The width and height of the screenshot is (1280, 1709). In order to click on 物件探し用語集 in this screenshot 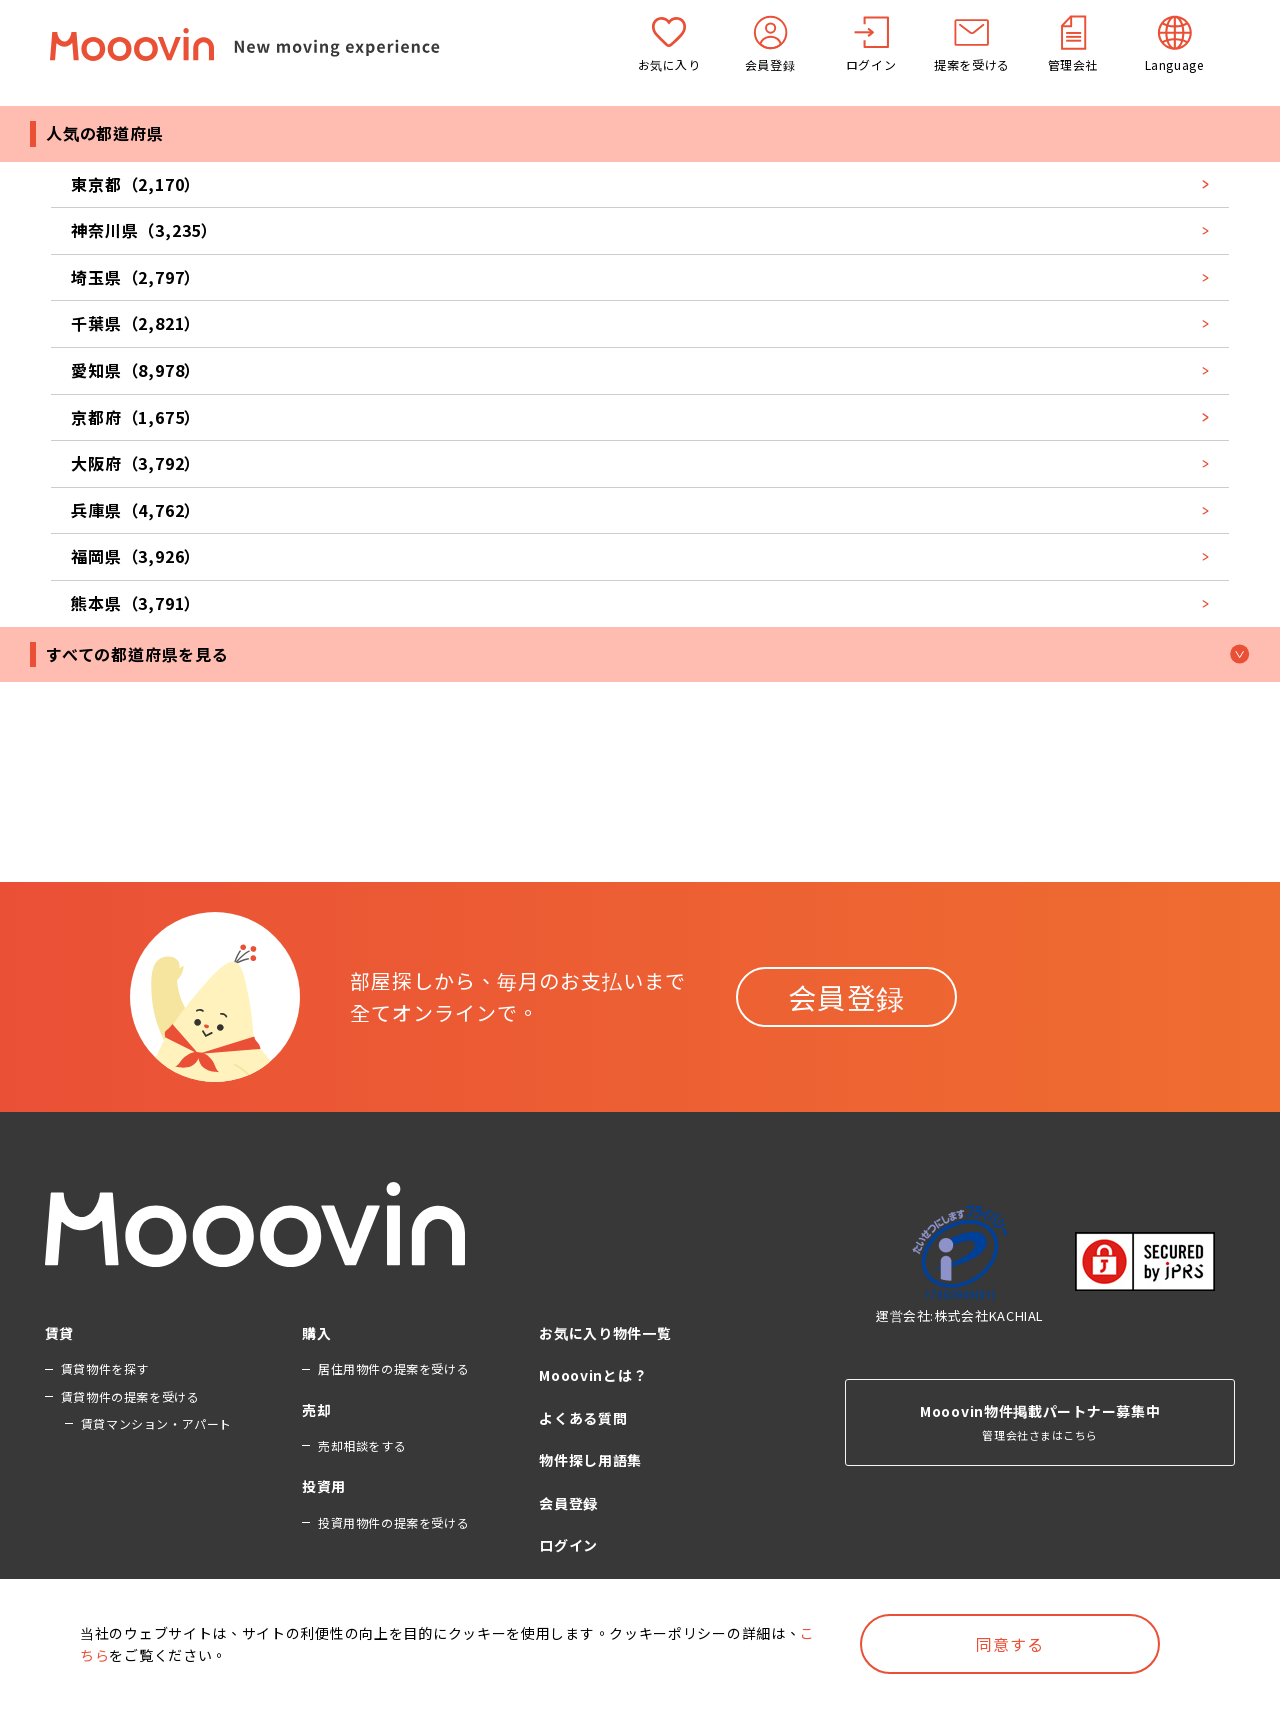, I will do `click(590, 1460)`.